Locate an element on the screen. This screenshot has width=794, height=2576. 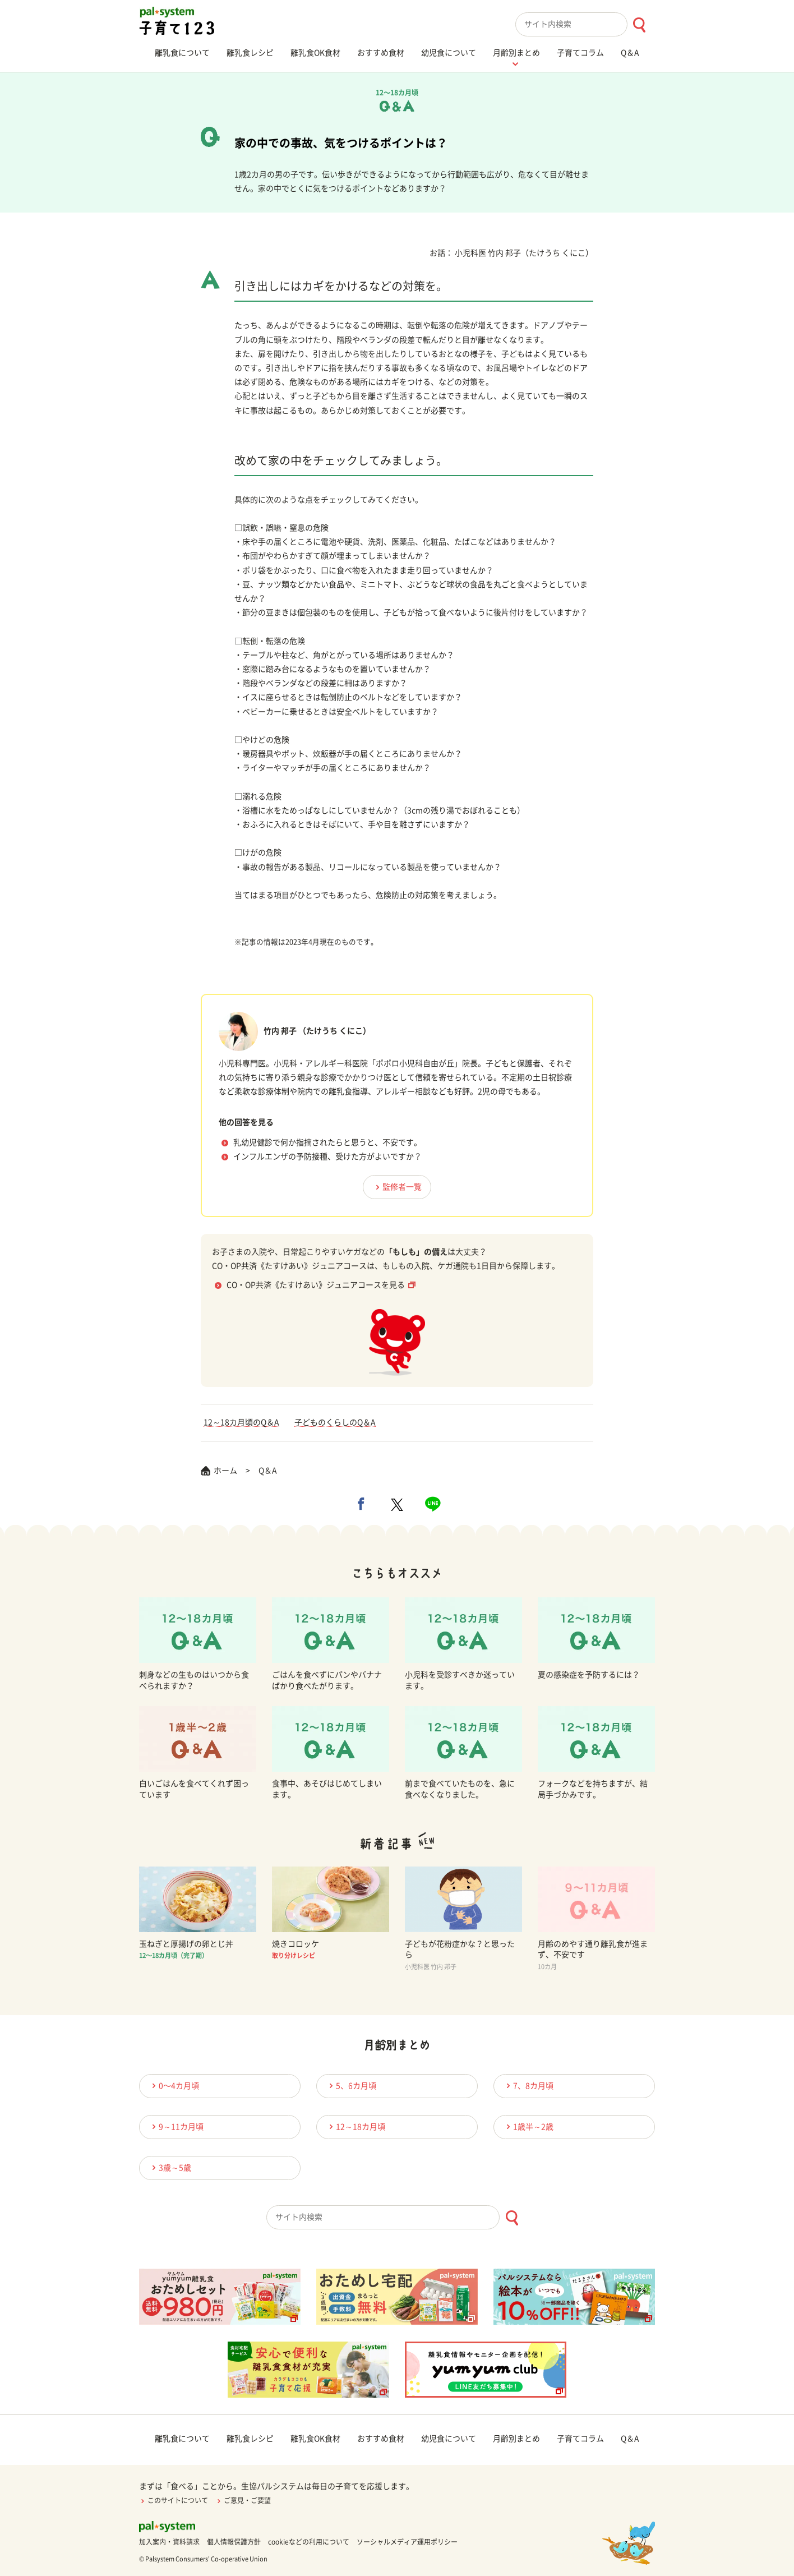
子どものくらしのQ＆A is located at coordinates (335, 1422).